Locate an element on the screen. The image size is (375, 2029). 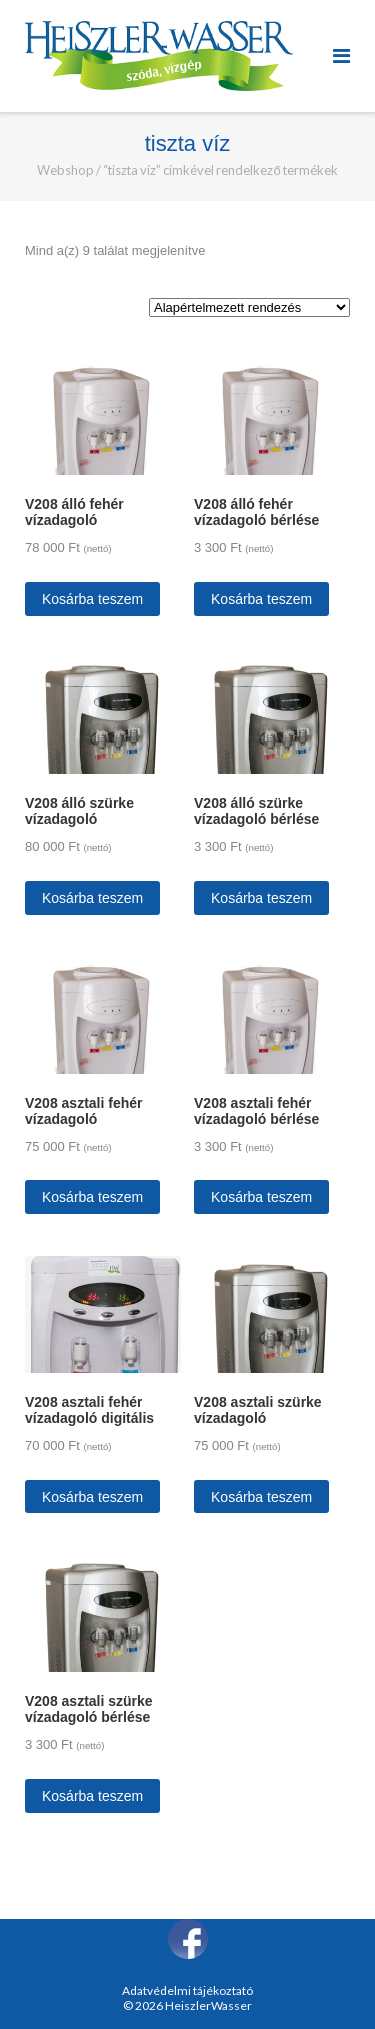
Kosárba teszem [“V208 asztali szürke vízadagoló bérlése” kosárba helyezése] is located at coordinates (92, 1796).